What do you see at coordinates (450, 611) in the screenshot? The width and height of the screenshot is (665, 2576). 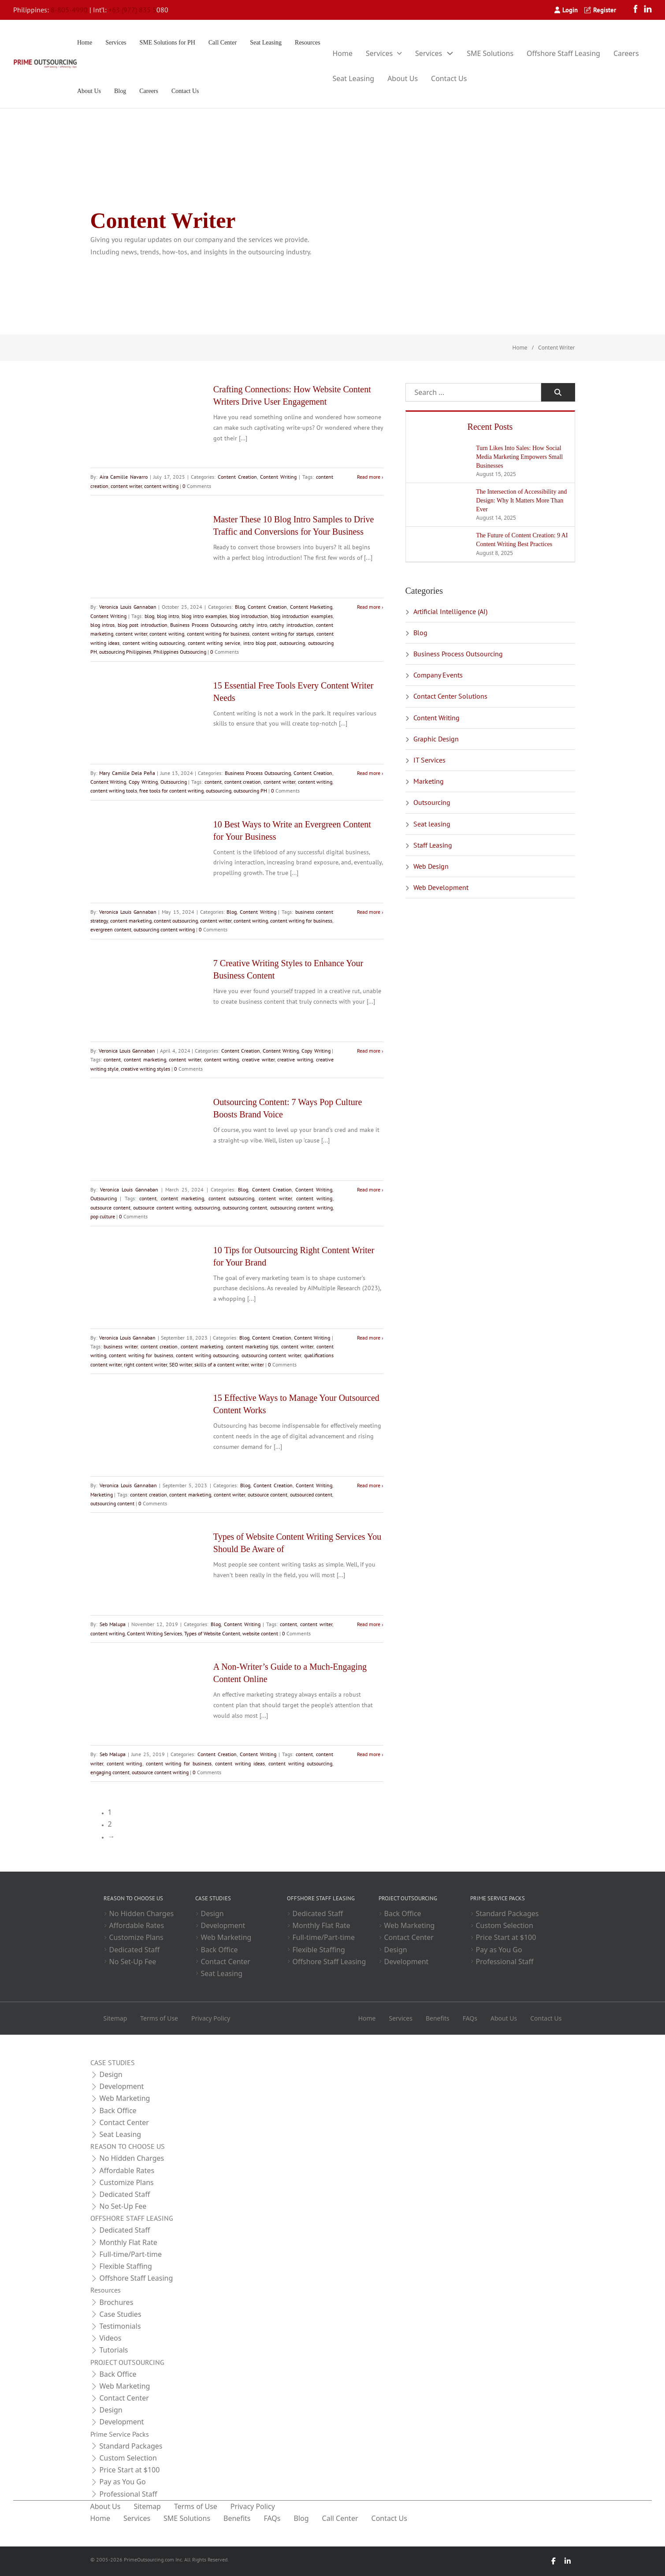 I see `Artificial Intelligence (AI)` at bounding box center [450, 611].